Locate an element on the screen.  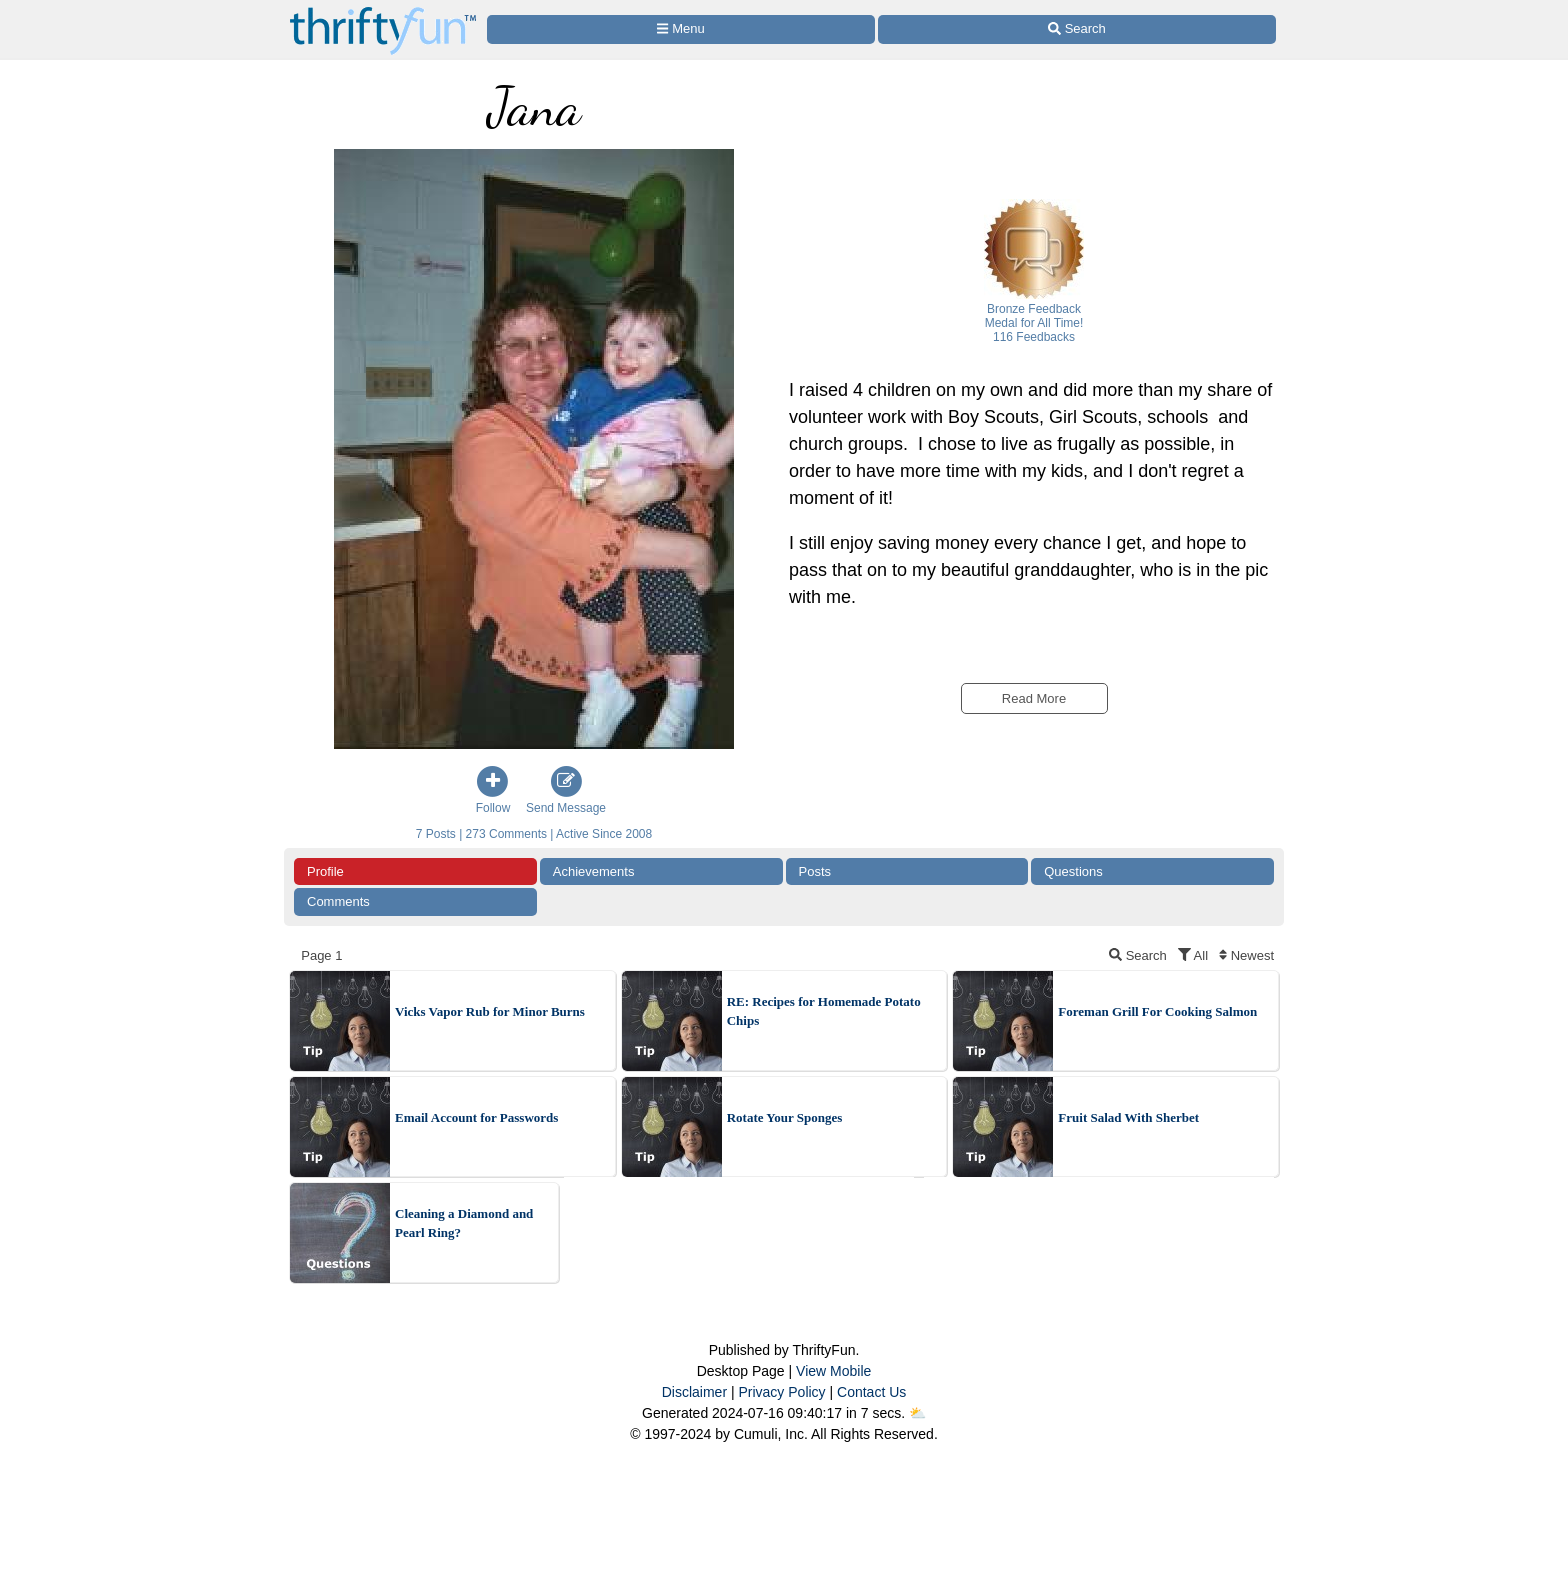
View Mobile is located at coordinates (833, 1371).